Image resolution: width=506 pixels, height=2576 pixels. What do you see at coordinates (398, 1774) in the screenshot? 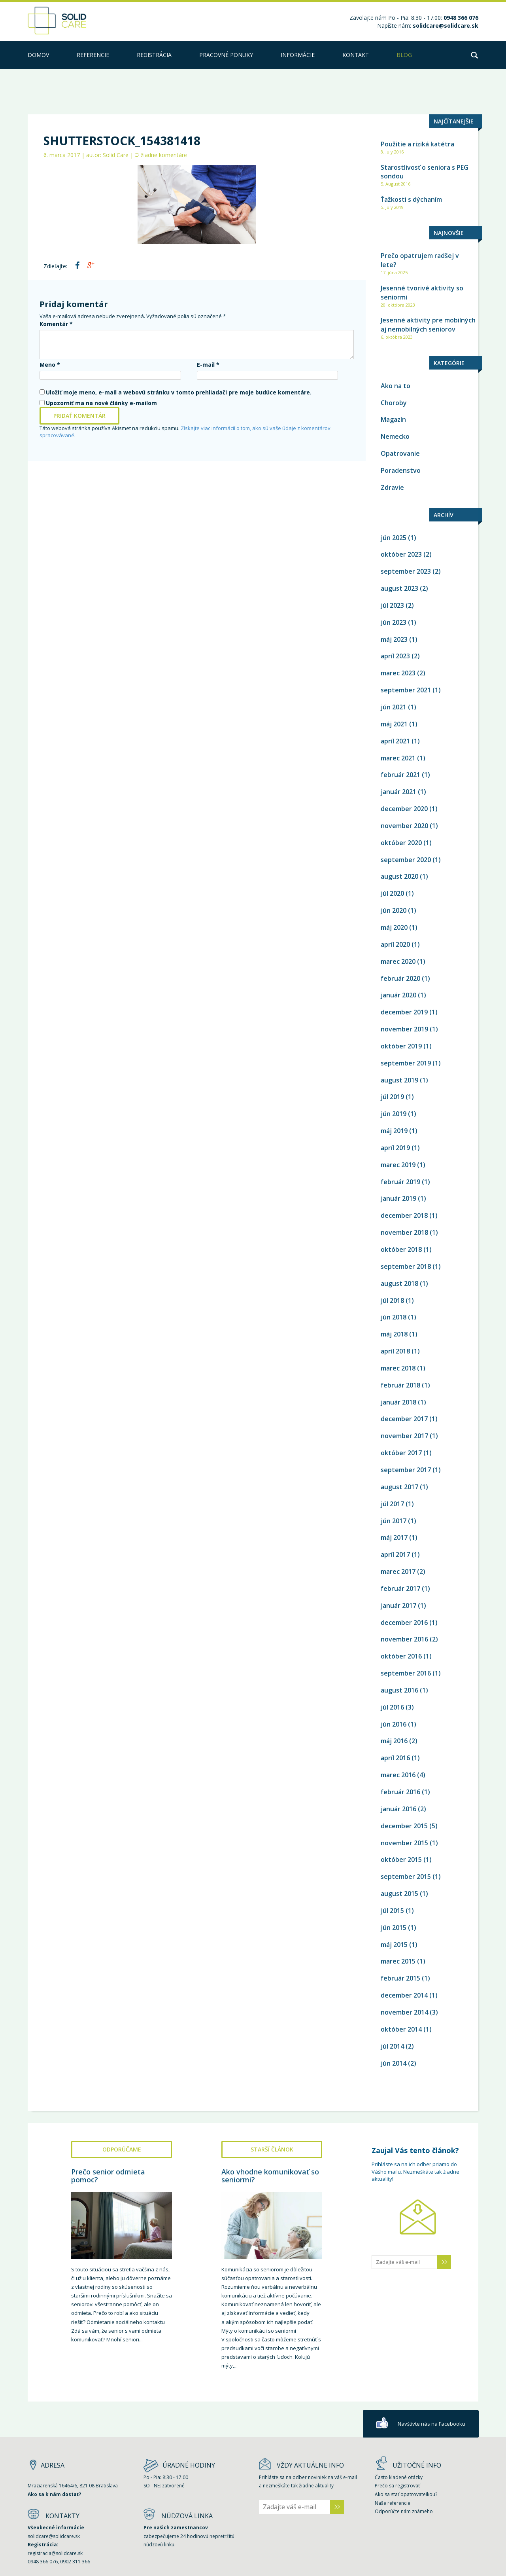
I see `marec 2016` at bounding box center [398, 1774].